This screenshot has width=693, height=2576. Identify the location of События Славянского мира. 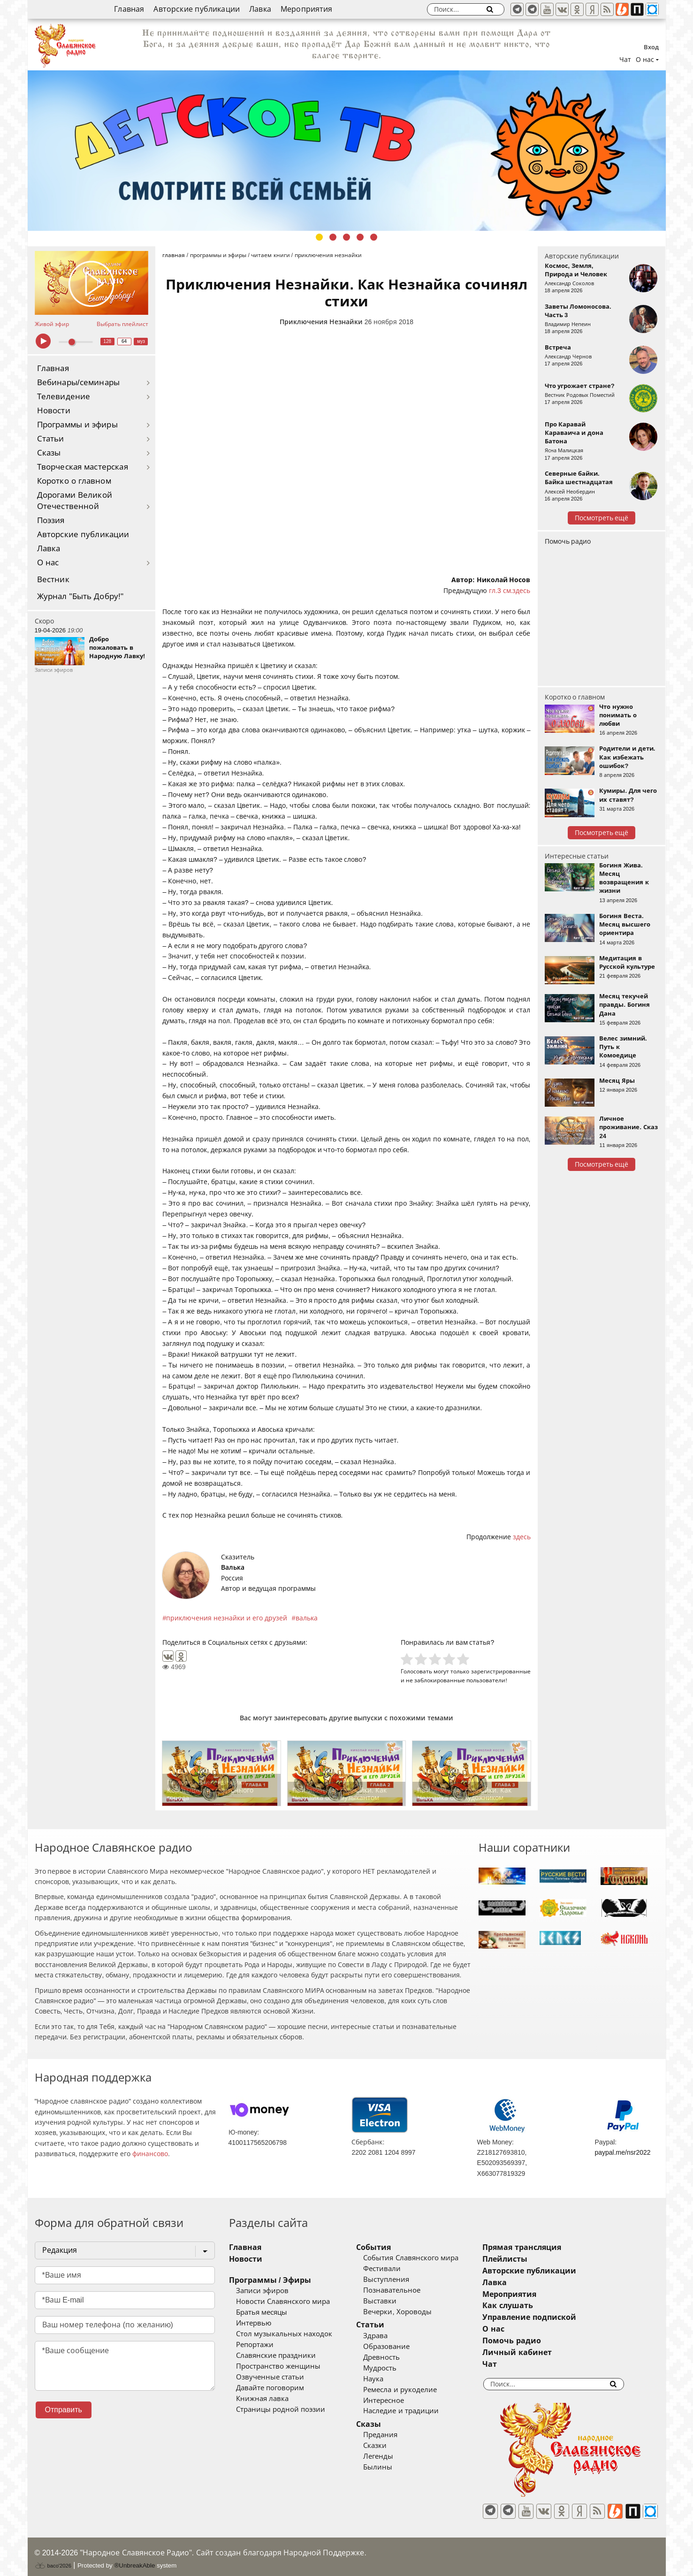
(424, 2258).